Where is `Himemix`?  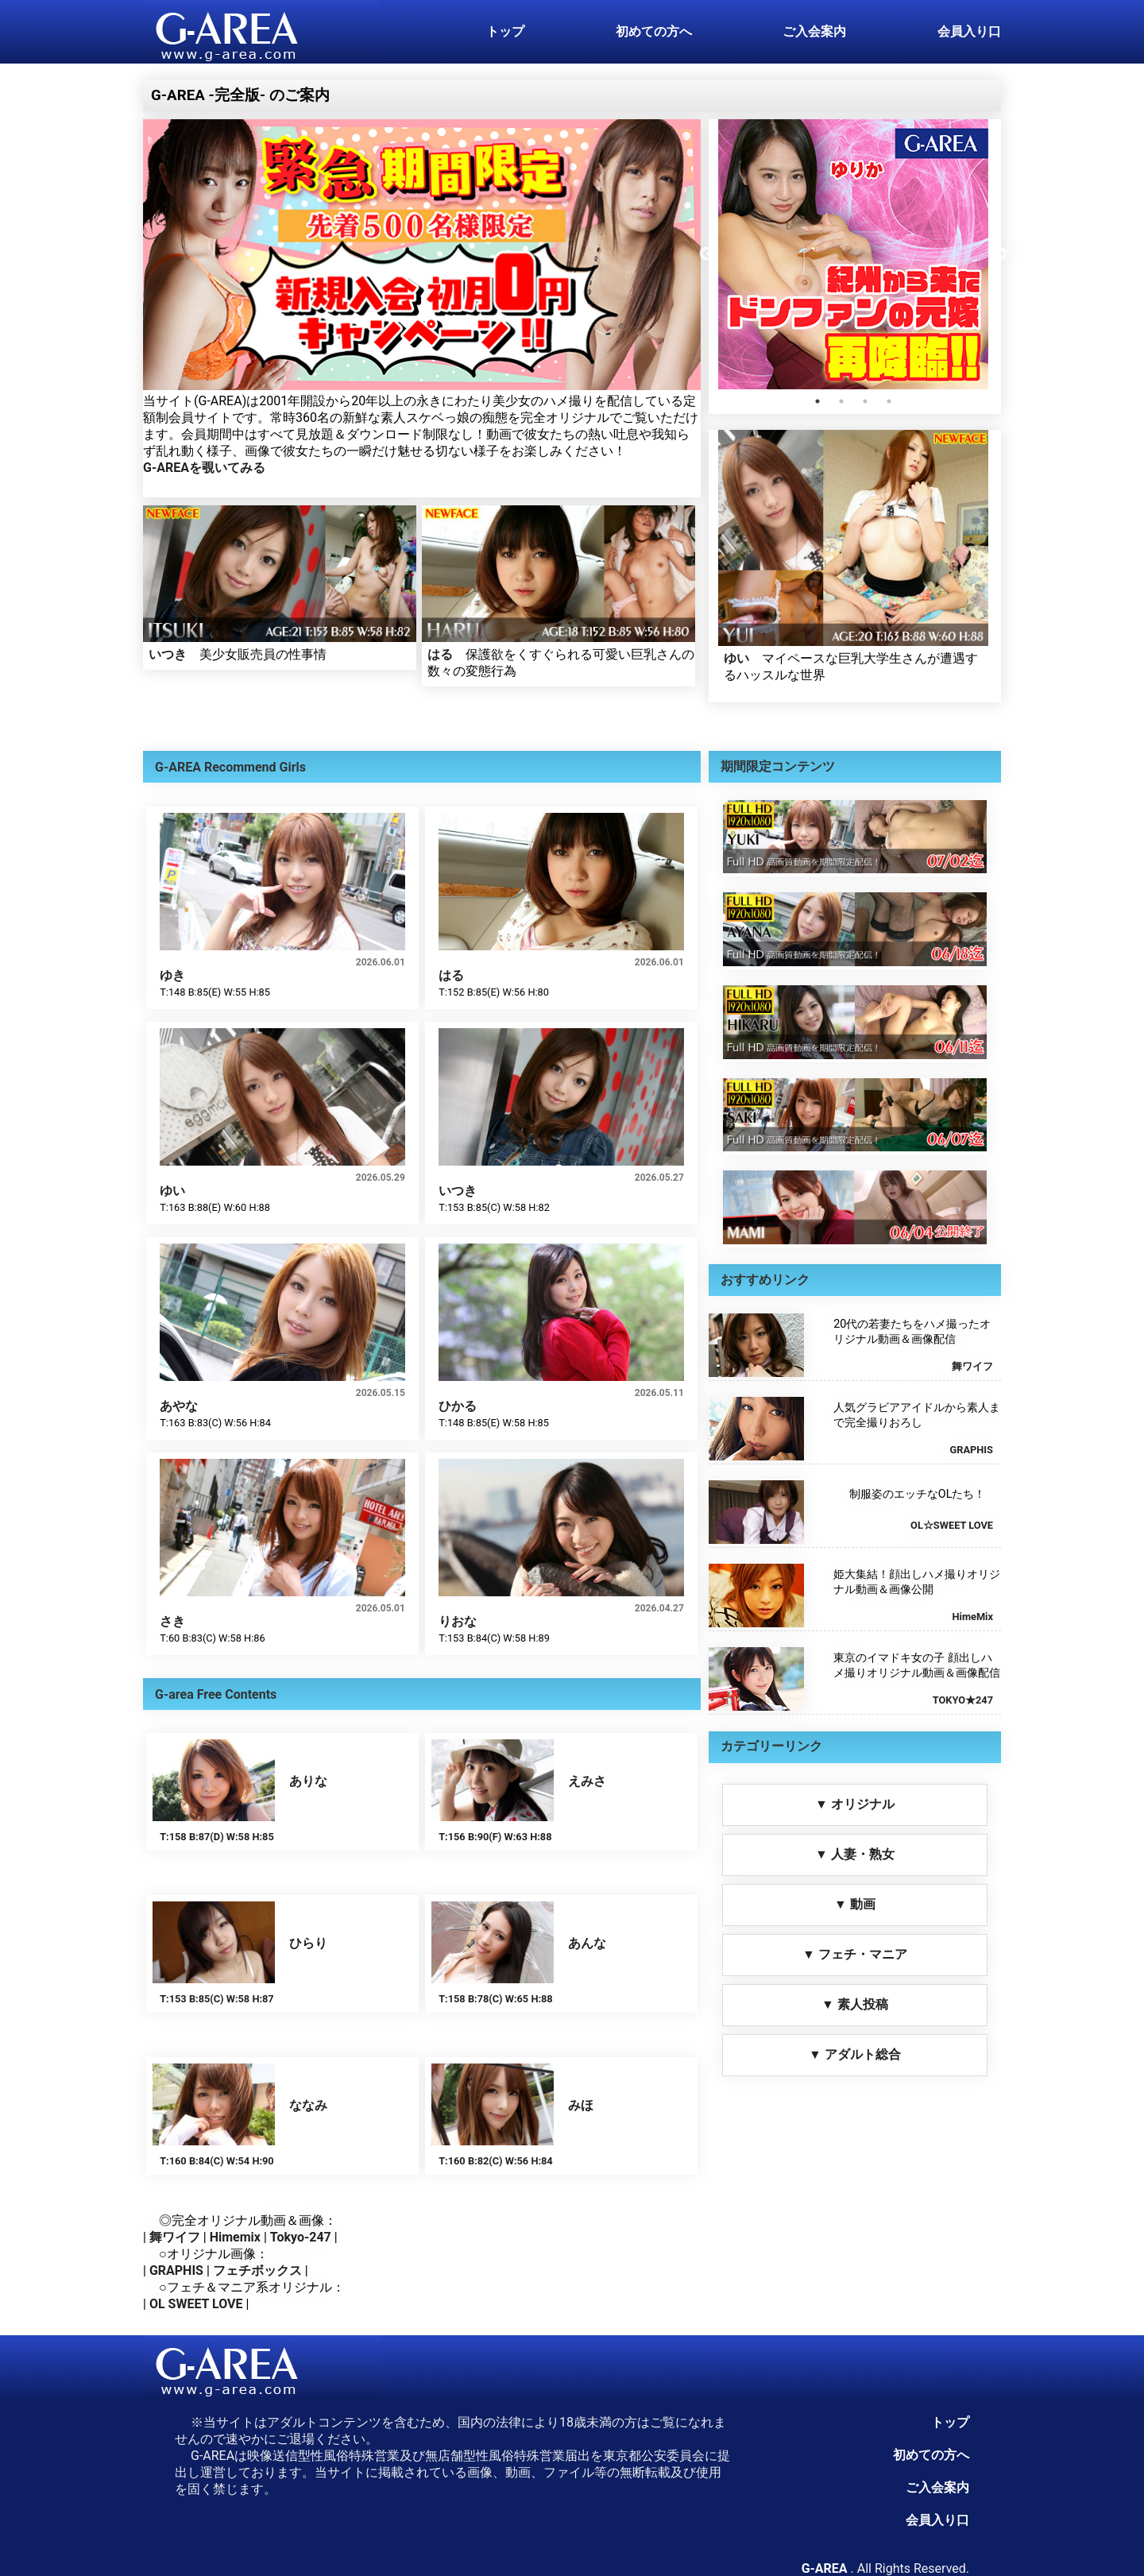 Himemix is located at coordinates (235, 2237).